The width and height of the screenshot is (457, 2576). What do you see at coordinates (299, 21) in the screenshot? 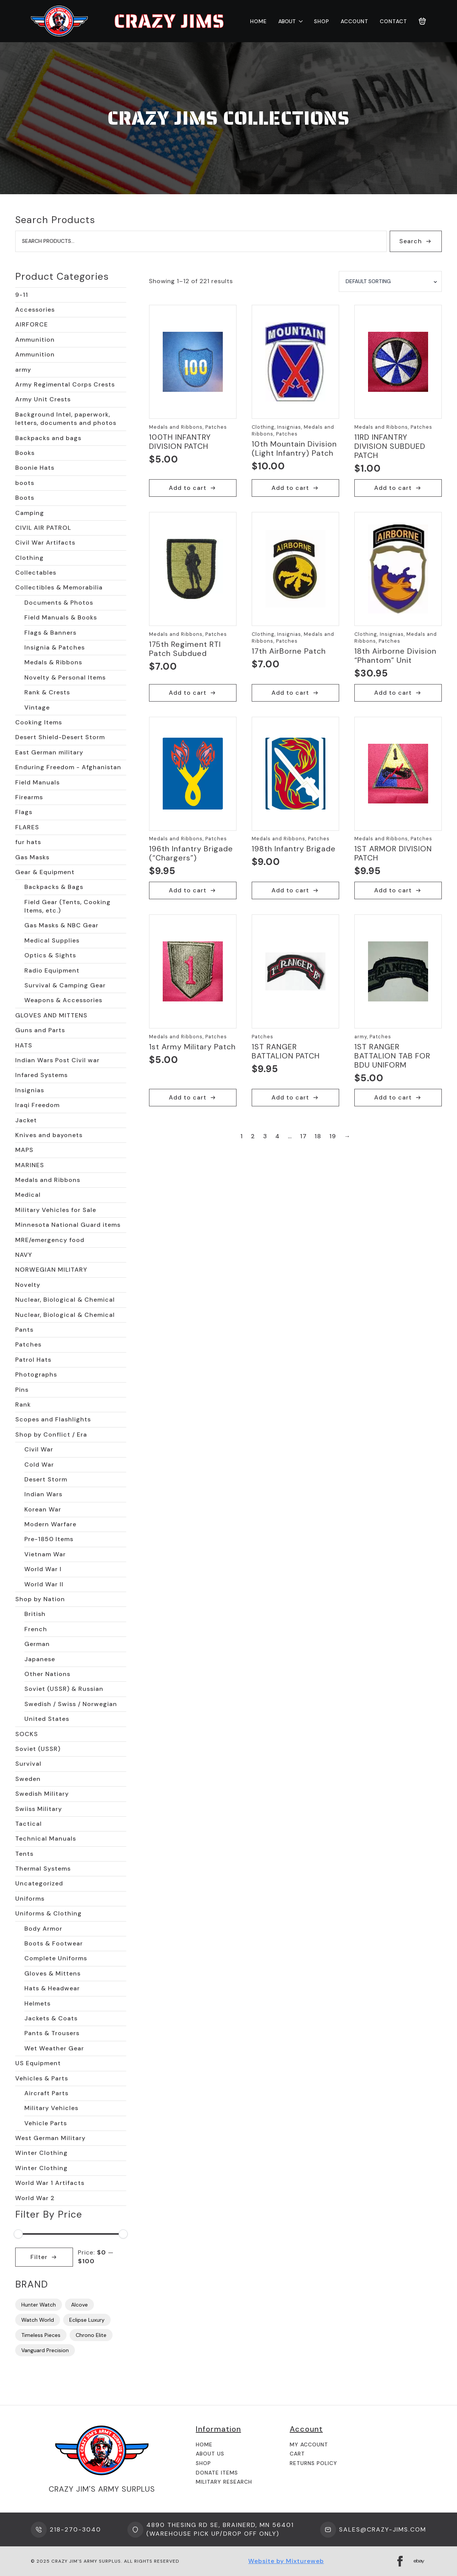
I see `[About Submenu]` at bounding box center [299, 21].